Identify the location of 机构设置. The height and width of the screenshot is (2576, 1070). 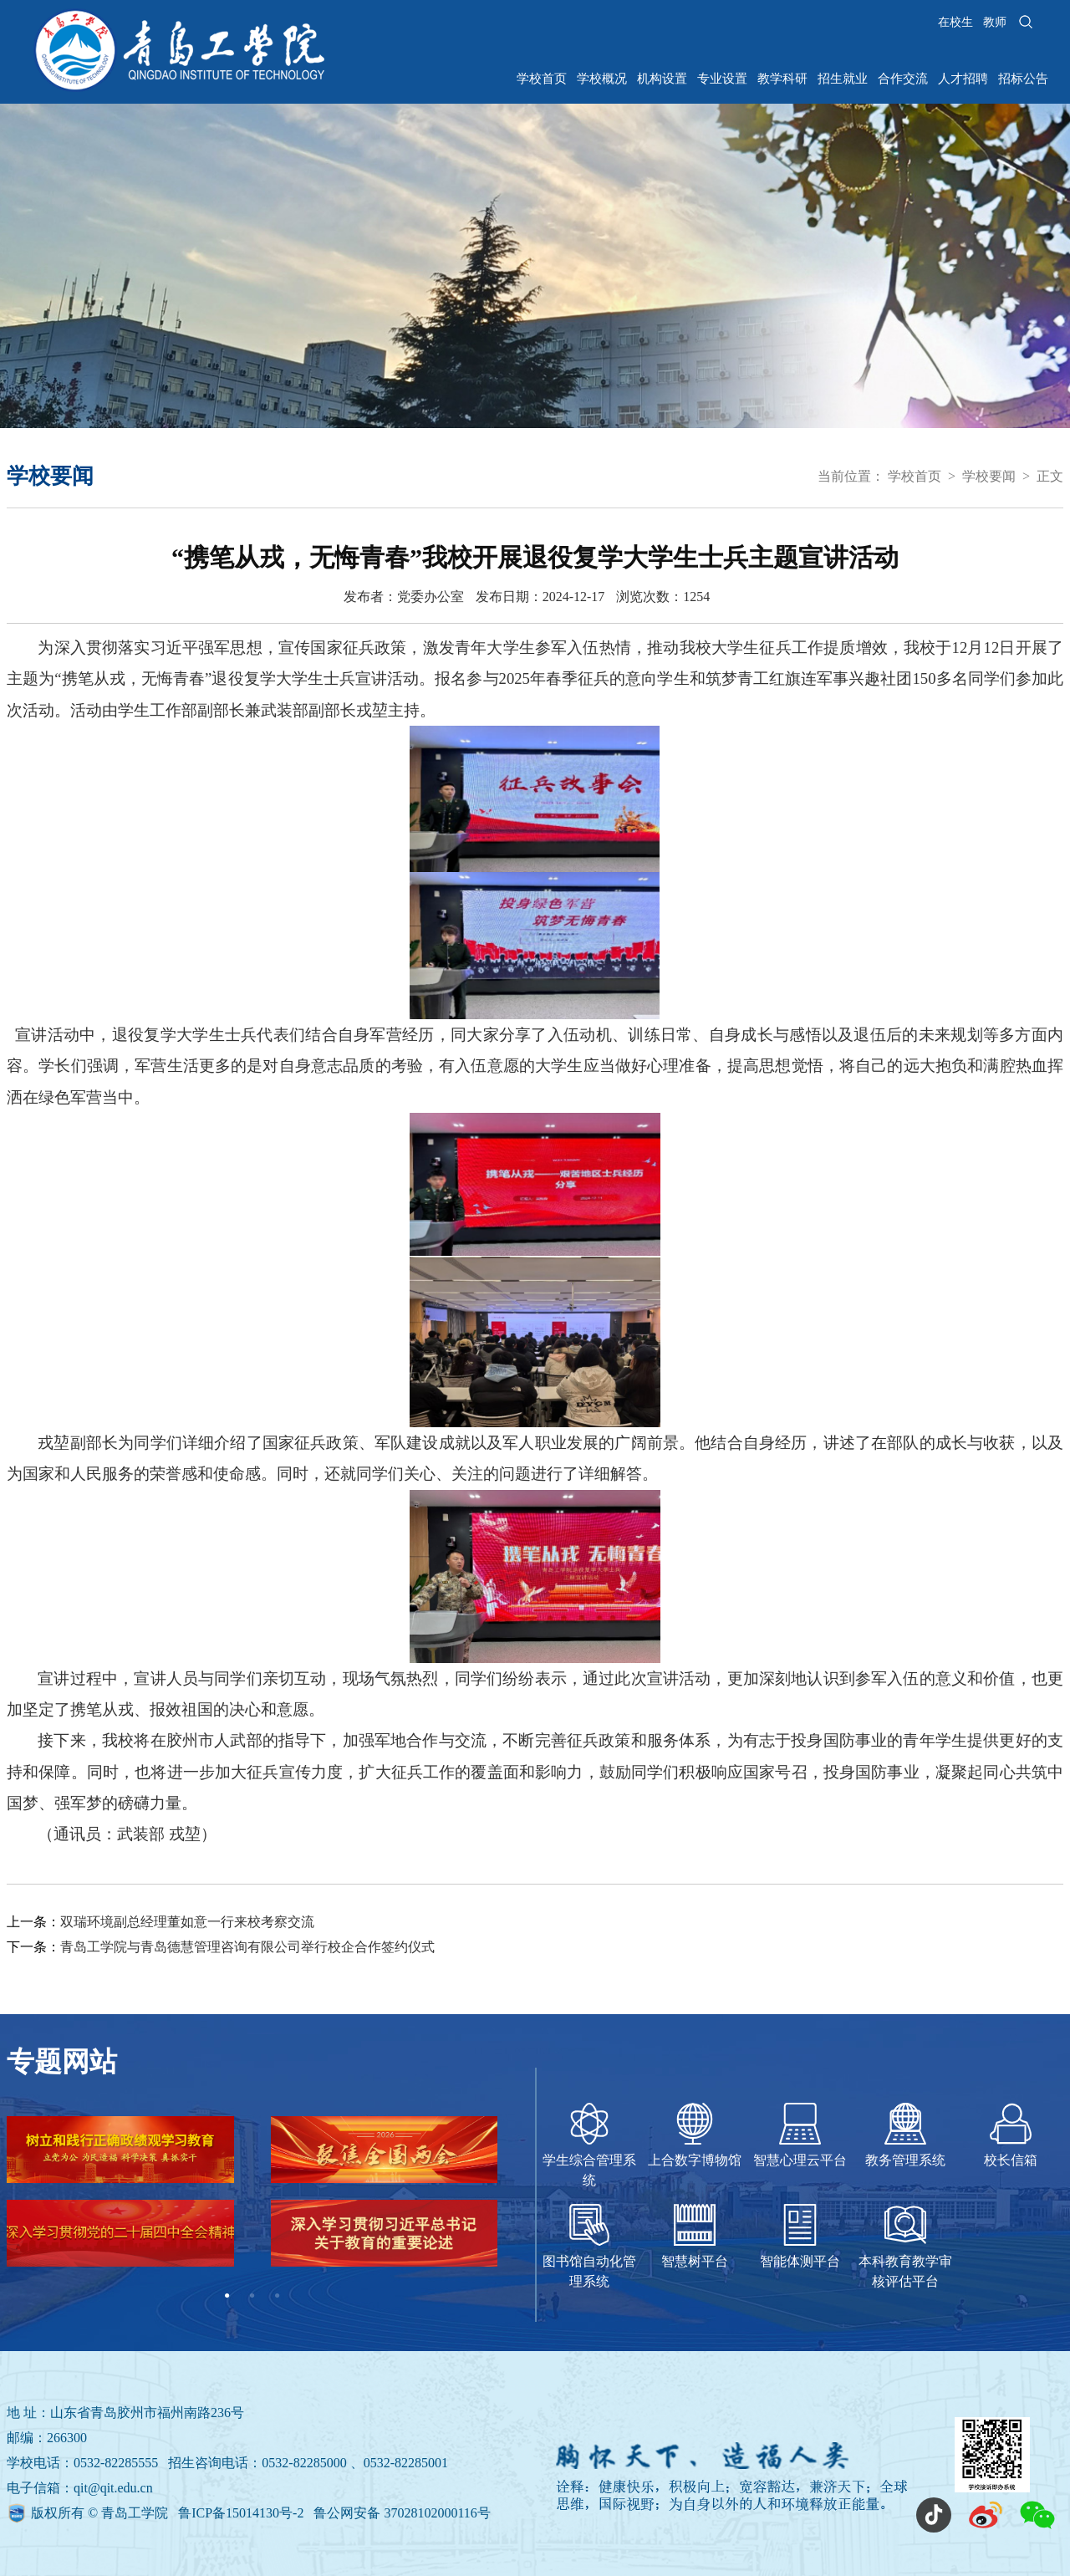
(662, 78).